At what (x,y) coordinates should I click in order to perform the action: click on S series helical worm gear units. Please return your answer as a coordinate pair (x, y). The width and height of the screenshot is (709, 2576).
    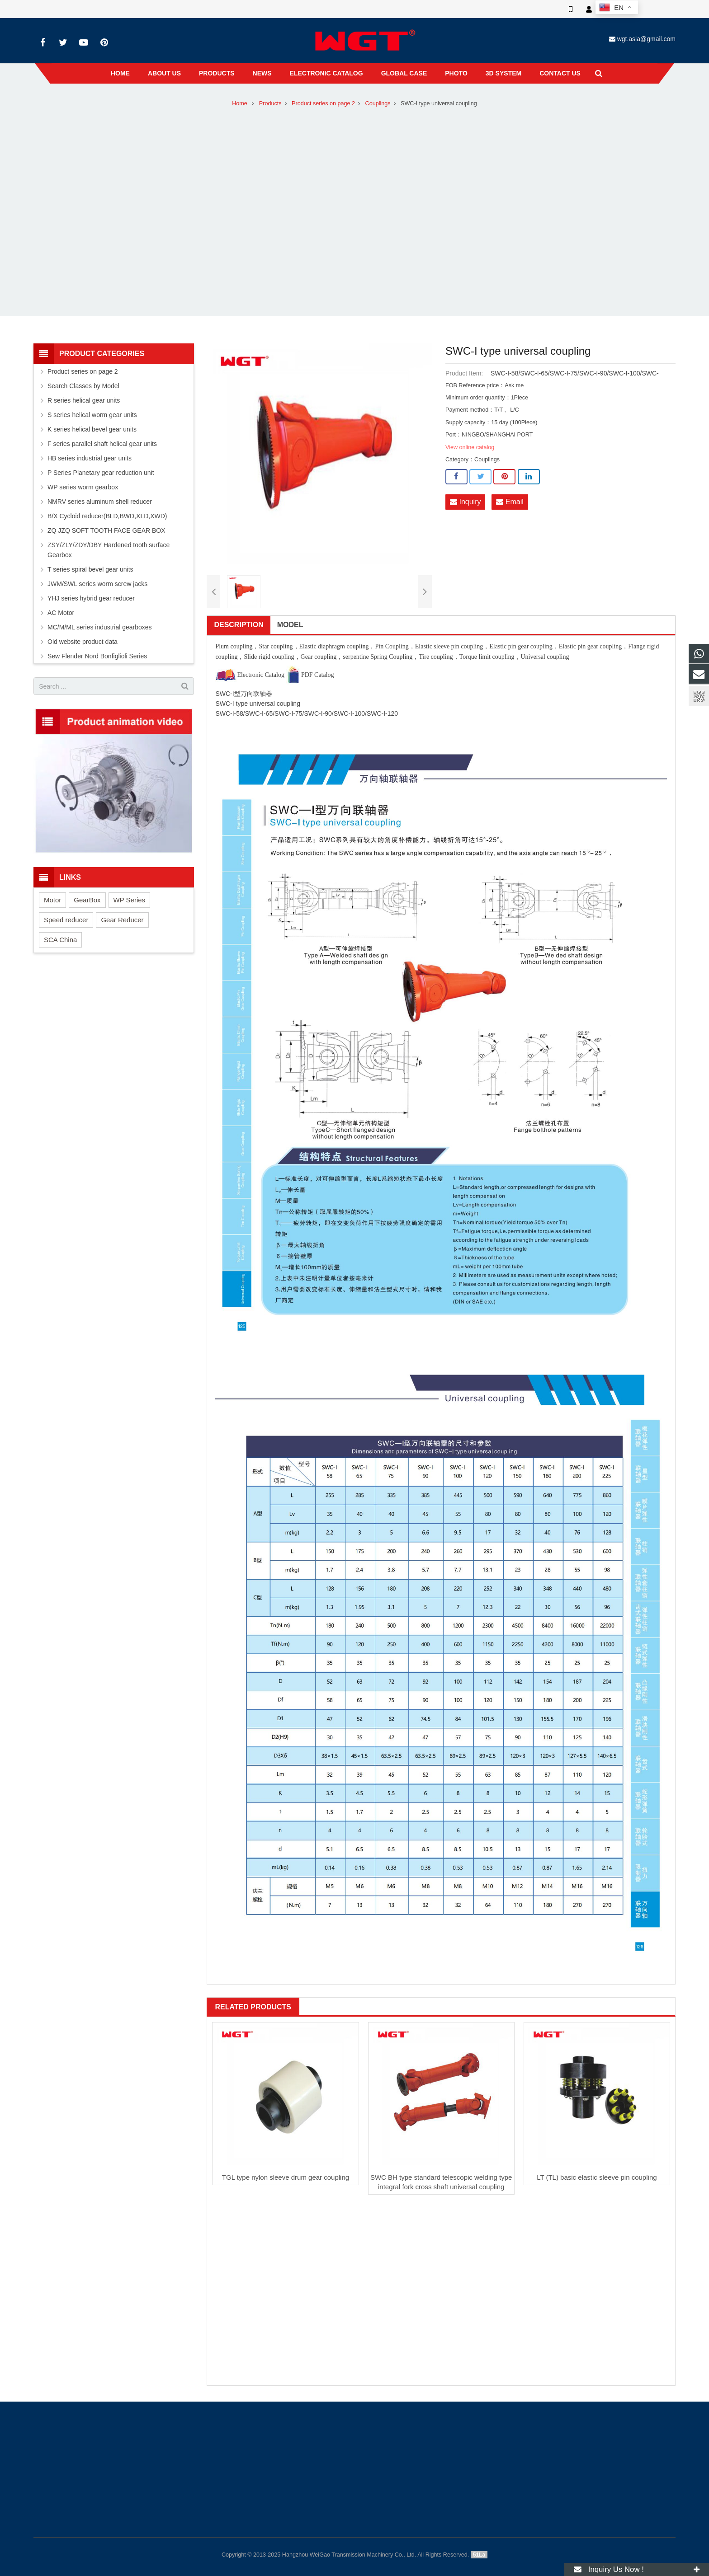
    Looking at the image, I should click on (92, 414).